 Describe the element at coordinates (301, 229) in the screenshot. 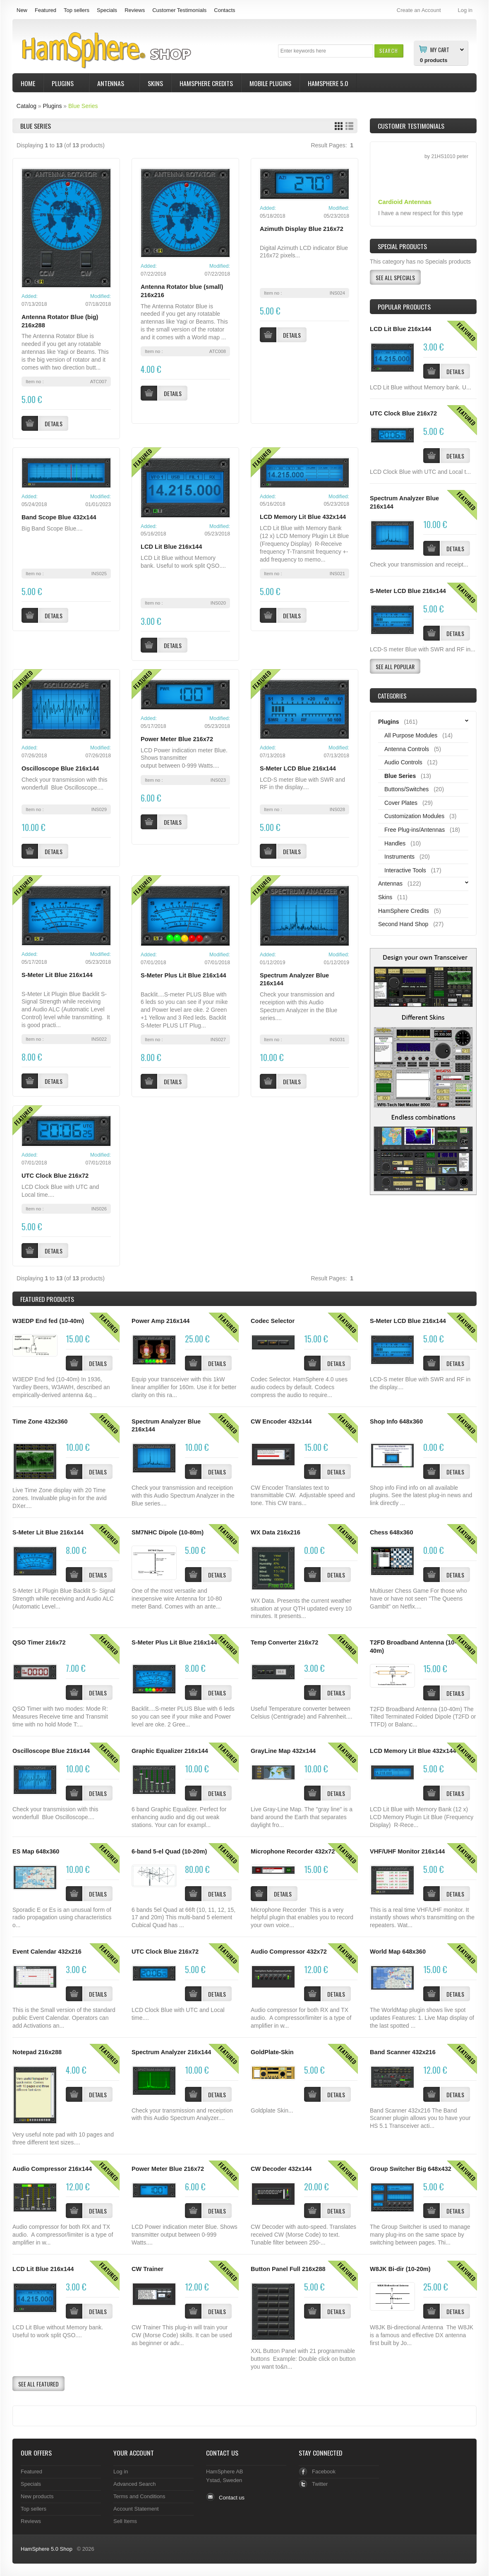

I see `Azimuth Display Blue 216x72` at that location.